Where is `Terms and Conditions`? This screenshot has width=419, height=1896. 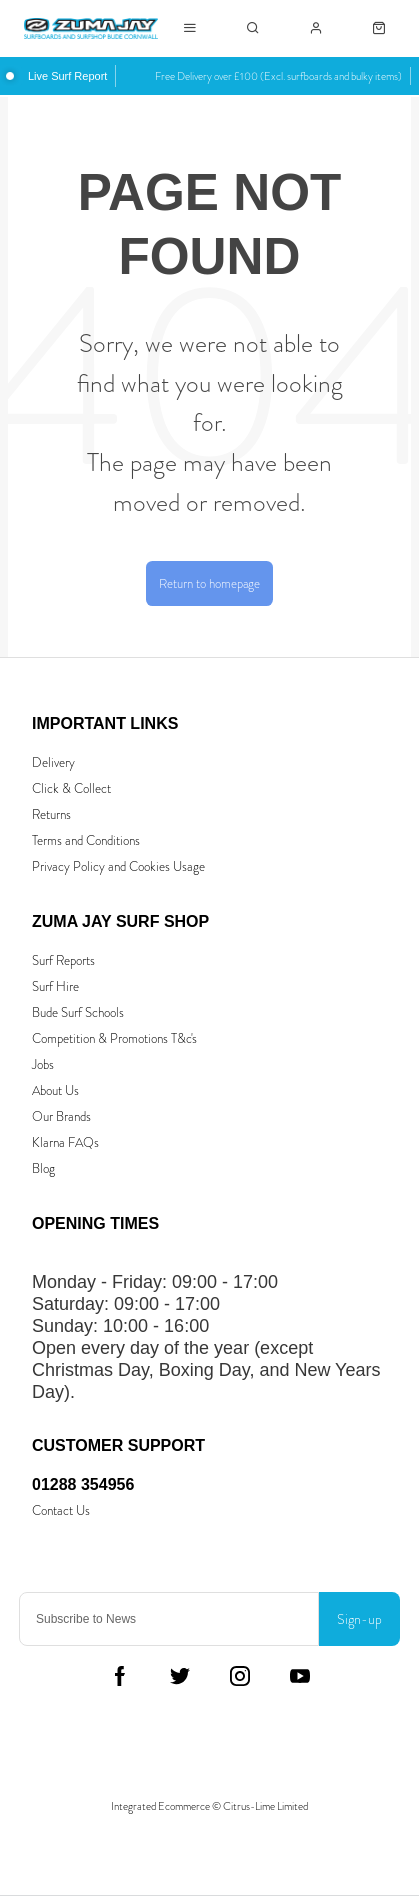
Terms and Conditions is located at coordinates (86, 840).